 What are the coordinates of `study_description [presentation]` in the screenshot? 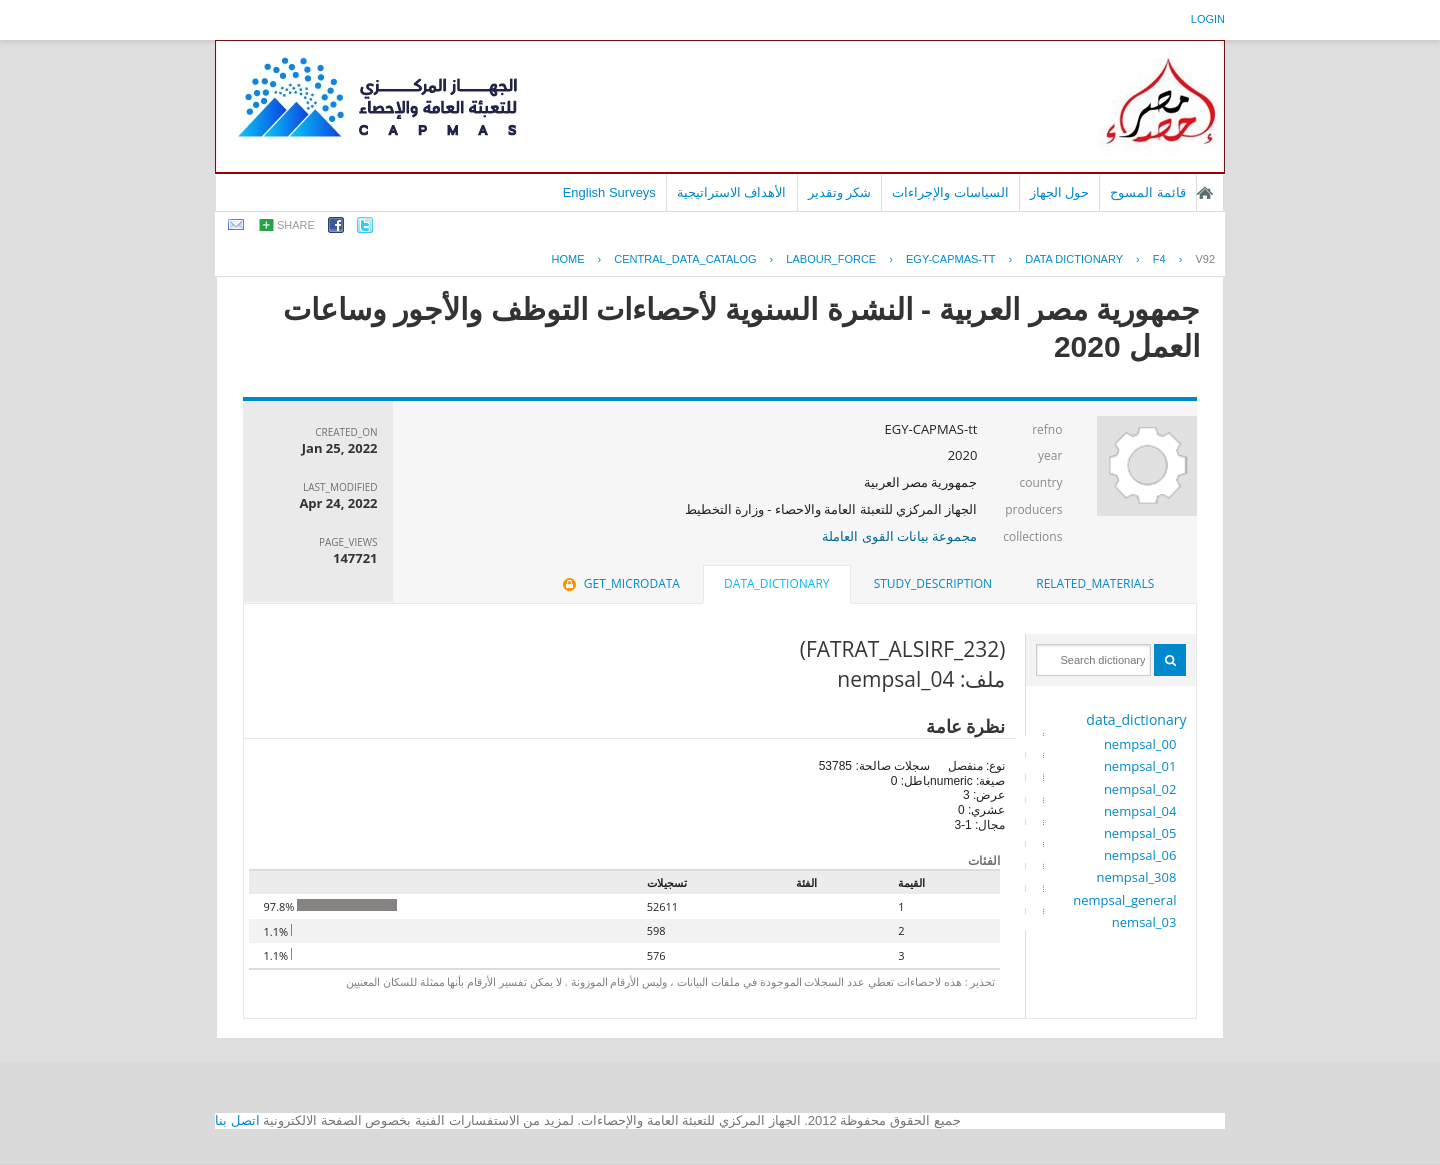 It's located at (933, 583).